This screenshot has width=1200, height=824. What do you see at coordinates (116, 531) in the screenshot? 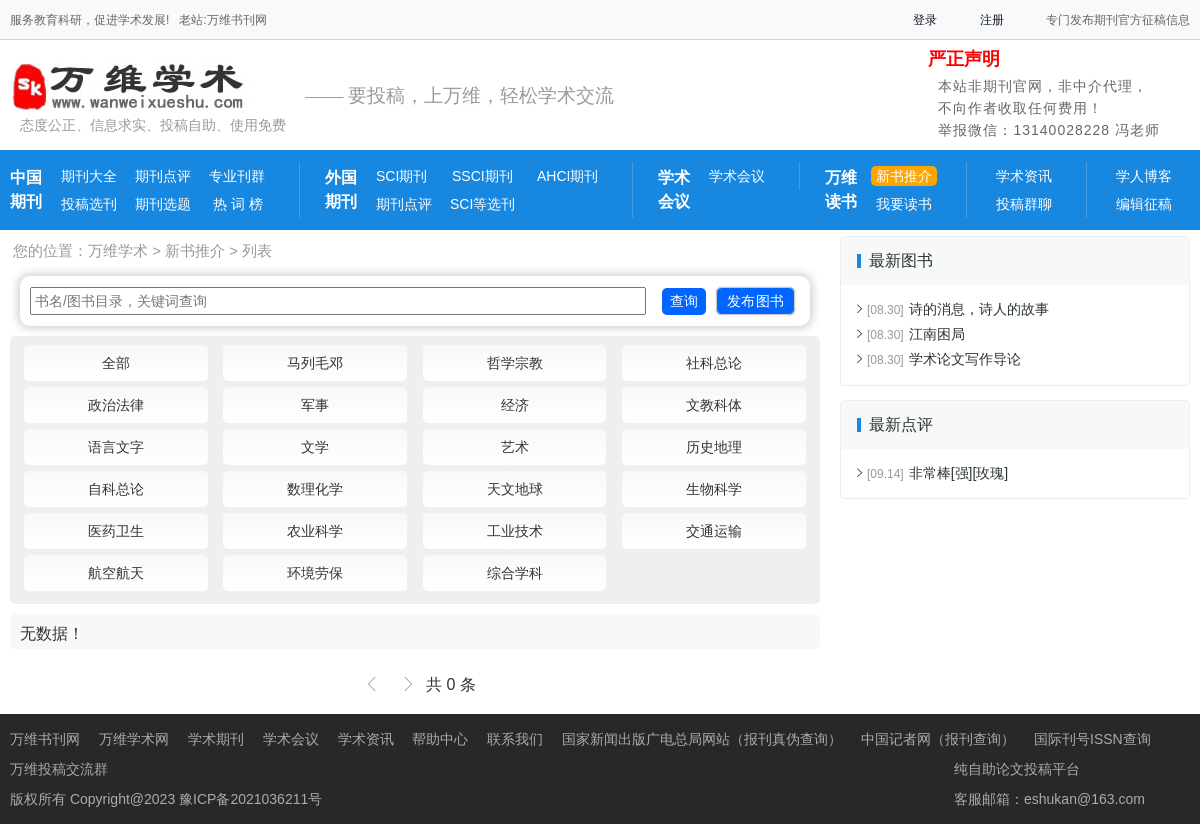
I see `医药卫生` at bounding box center [116, 531].